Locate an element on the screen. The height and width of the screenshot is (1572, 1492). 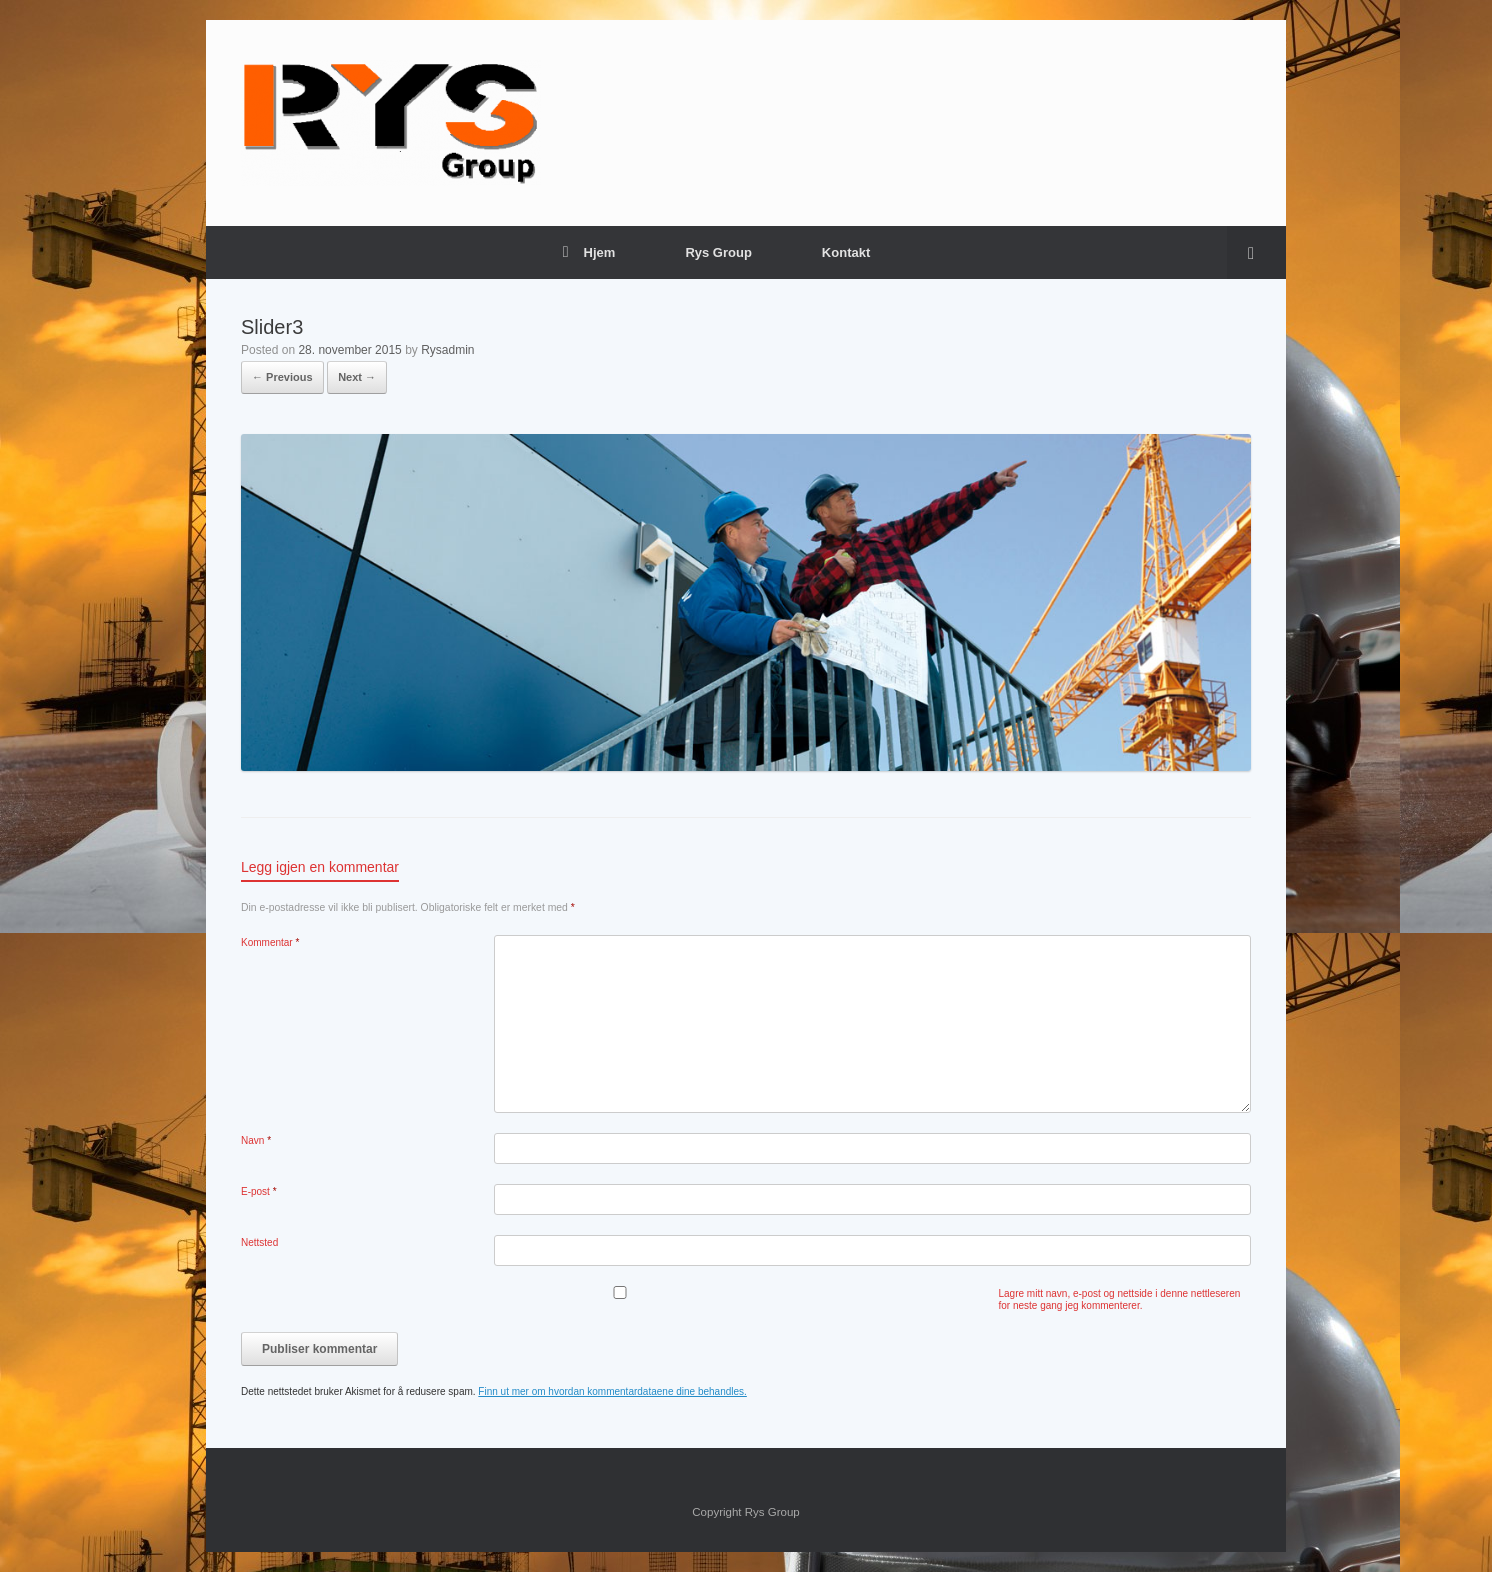
Nettsted is located at coordinates (259, 1242).